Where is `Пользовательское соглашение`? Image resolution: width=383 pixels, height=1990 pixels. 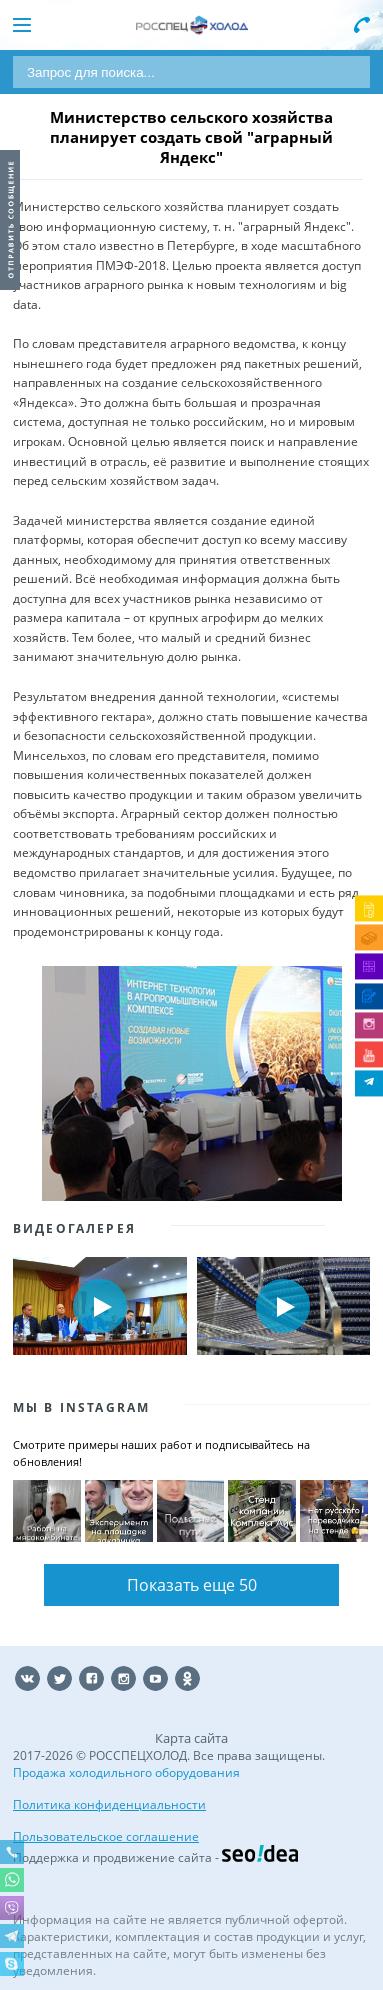 Пользовательское соглашение is located at coordinates (106, 1836).